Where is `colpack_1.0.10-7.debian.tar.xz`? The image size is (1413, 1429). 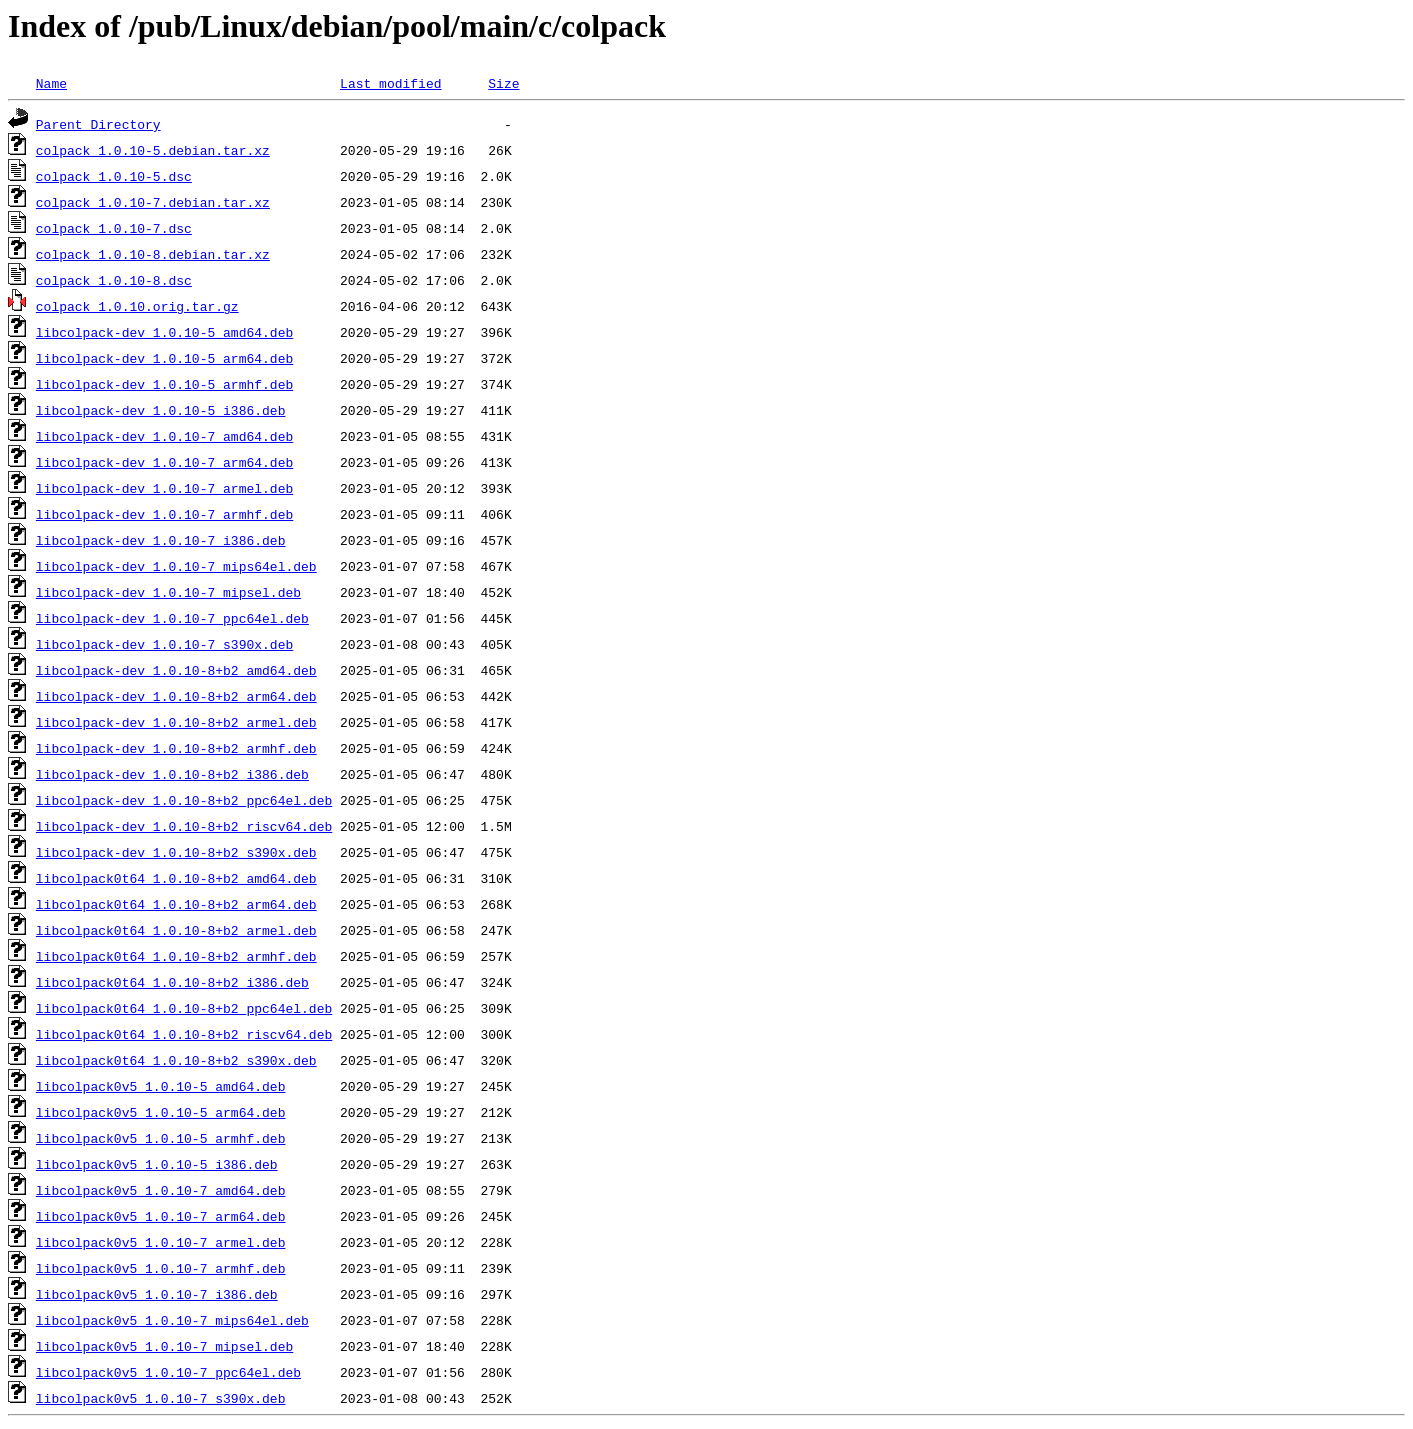 colpack_1.0.10-7.debian.tar.xz is located at coordinates (153, 202).